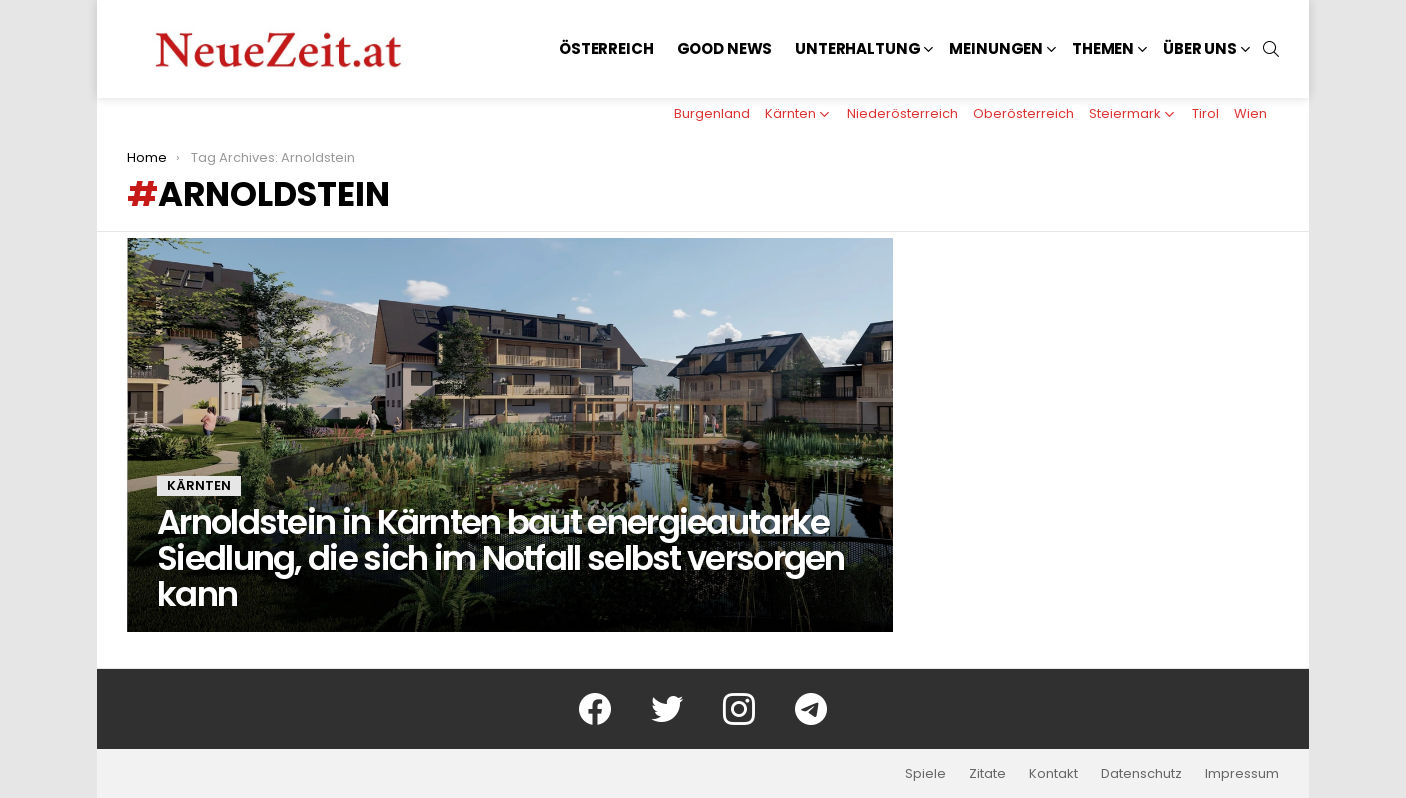 The height and width of the screenshot is (798, 1406). What do you see at coordinates (902, 113) in the screenshot?
I see `Niederösterreich` at bounding box center [902, 113].